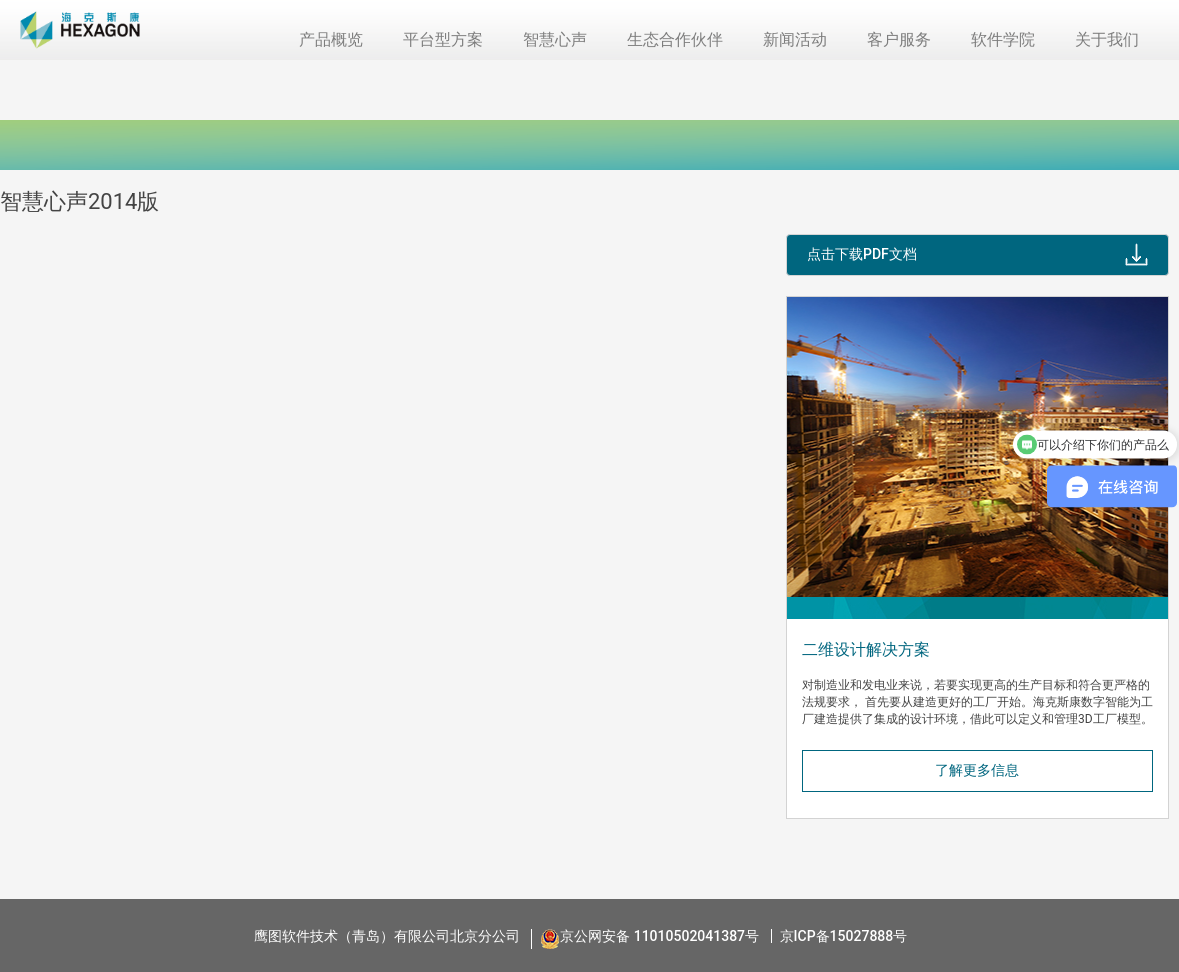  Describe the element at coordinates (1003, 39) in the screenshot. I see `软件学院` at that location.